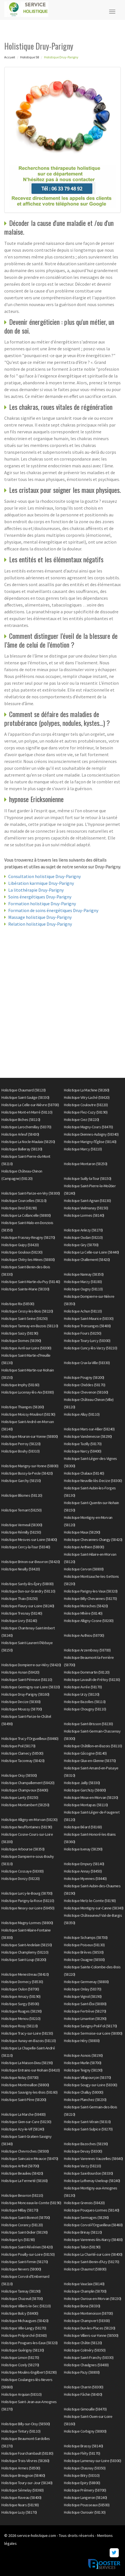 Image resolution: width=125 pixels, height=2576 pixels. Describe the element at coordinates (20, 1989) in the screenshot. I see `Holistique Oulon (58700)` at that location.